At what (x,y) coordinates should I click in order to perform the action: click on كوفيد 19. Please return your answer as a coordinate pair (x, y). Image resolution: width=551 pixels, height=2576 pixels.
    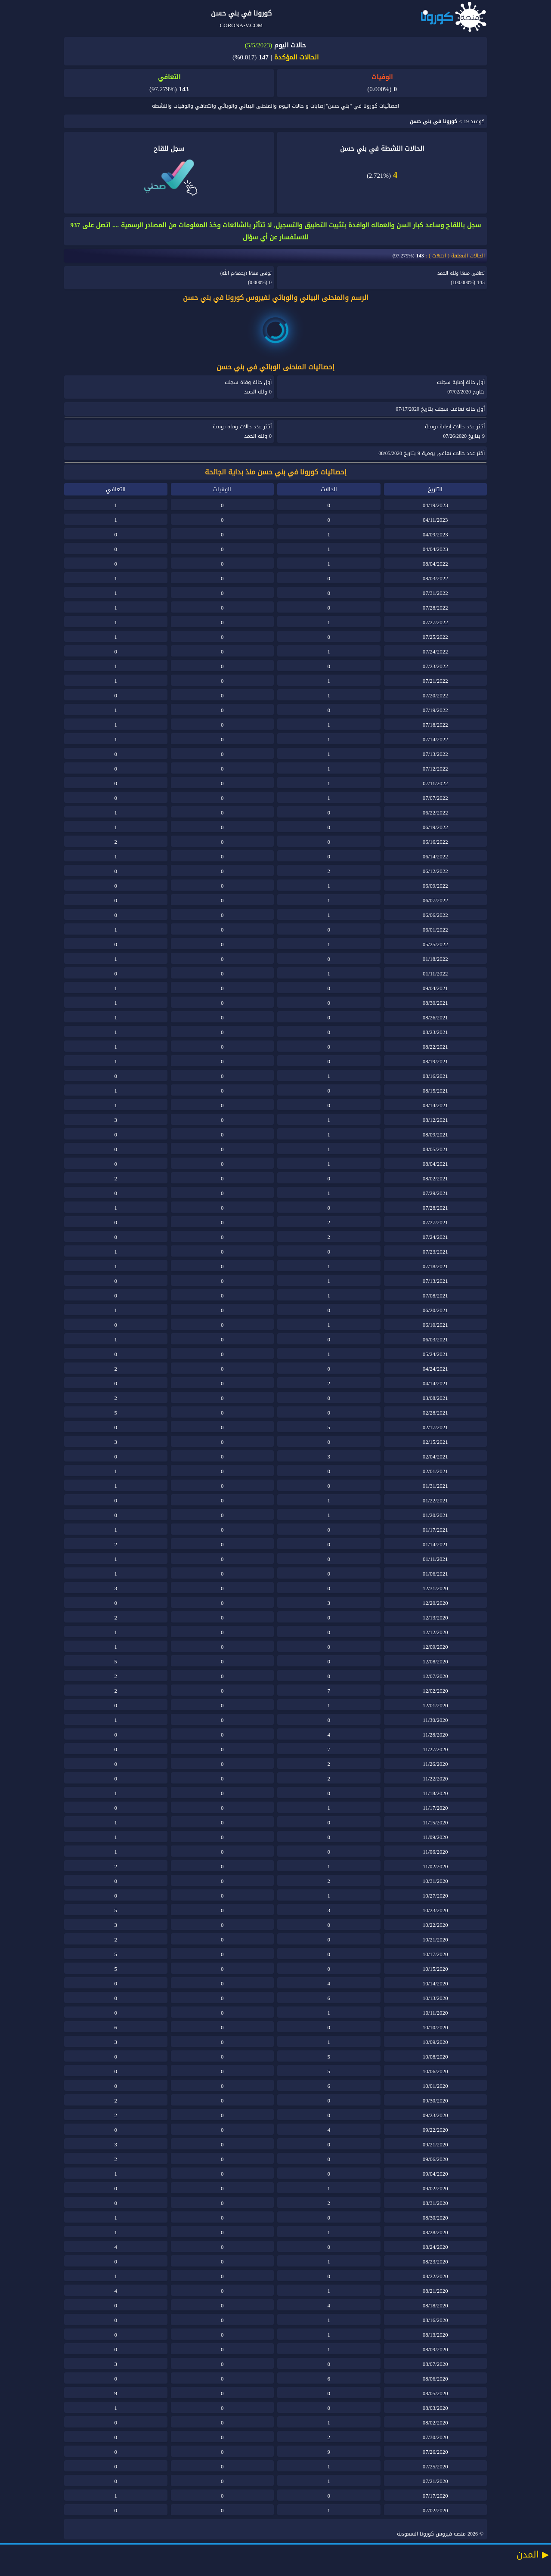
    Looking at the image, I should click on (474, 121).